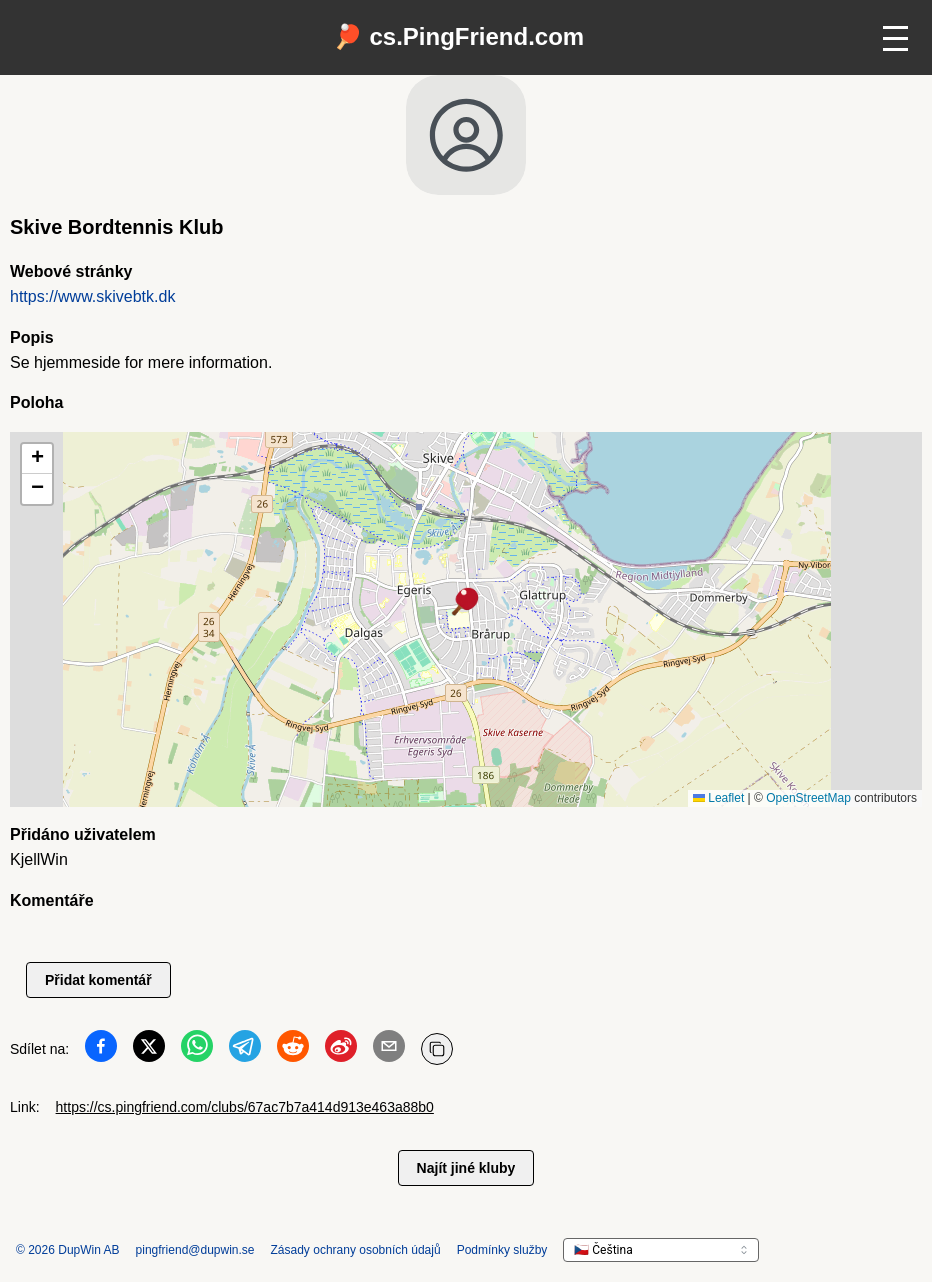  What do you see at coordinates (149, 1050) in the screenshot?
I see `[Sdílet na Twitter]` at bounding box center [149, 1050].